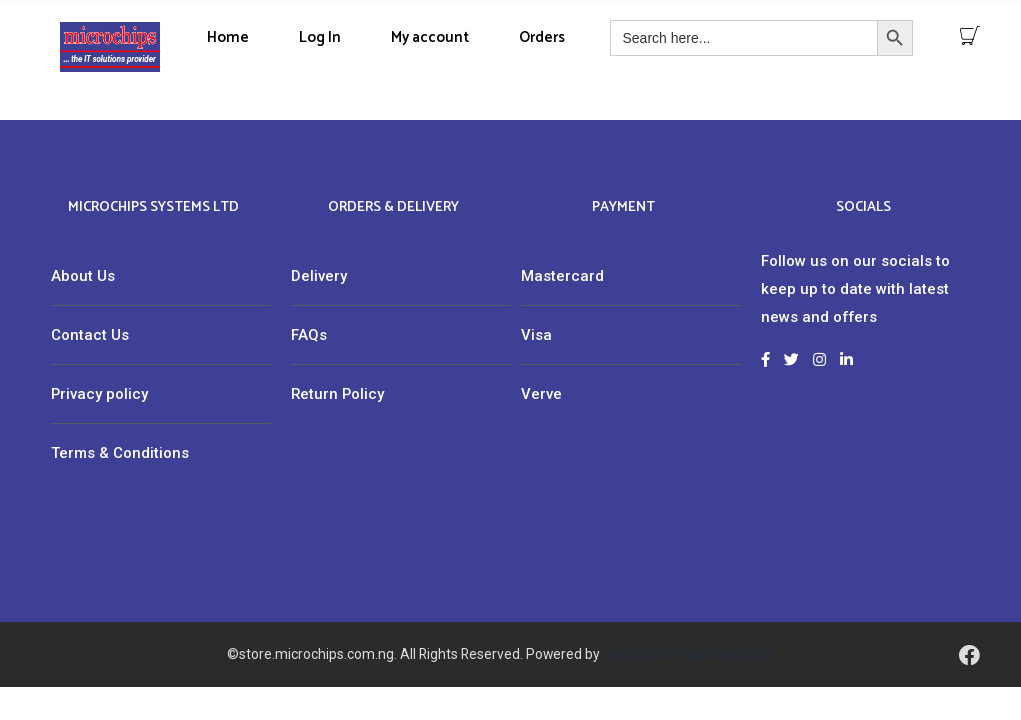 This screenshot has width=1021, height=720. Describe the element at coordinates (228, 37) in the screenshot. I see `Home` at that location.